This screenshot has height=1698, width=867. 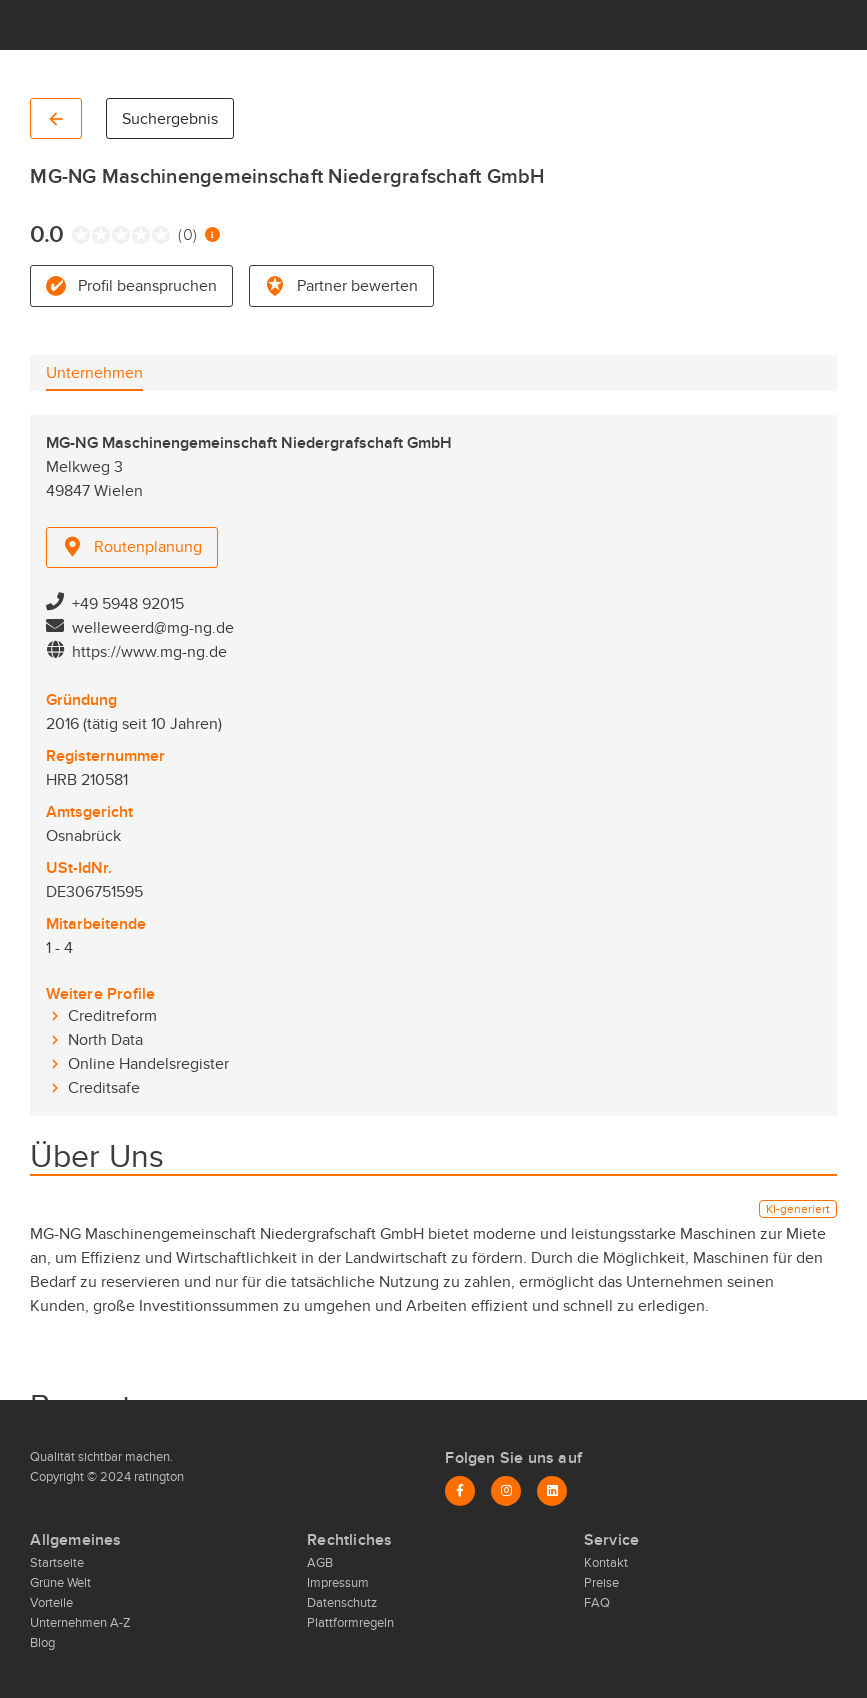 I want to click on North Data, so click(x=105, y=1040).